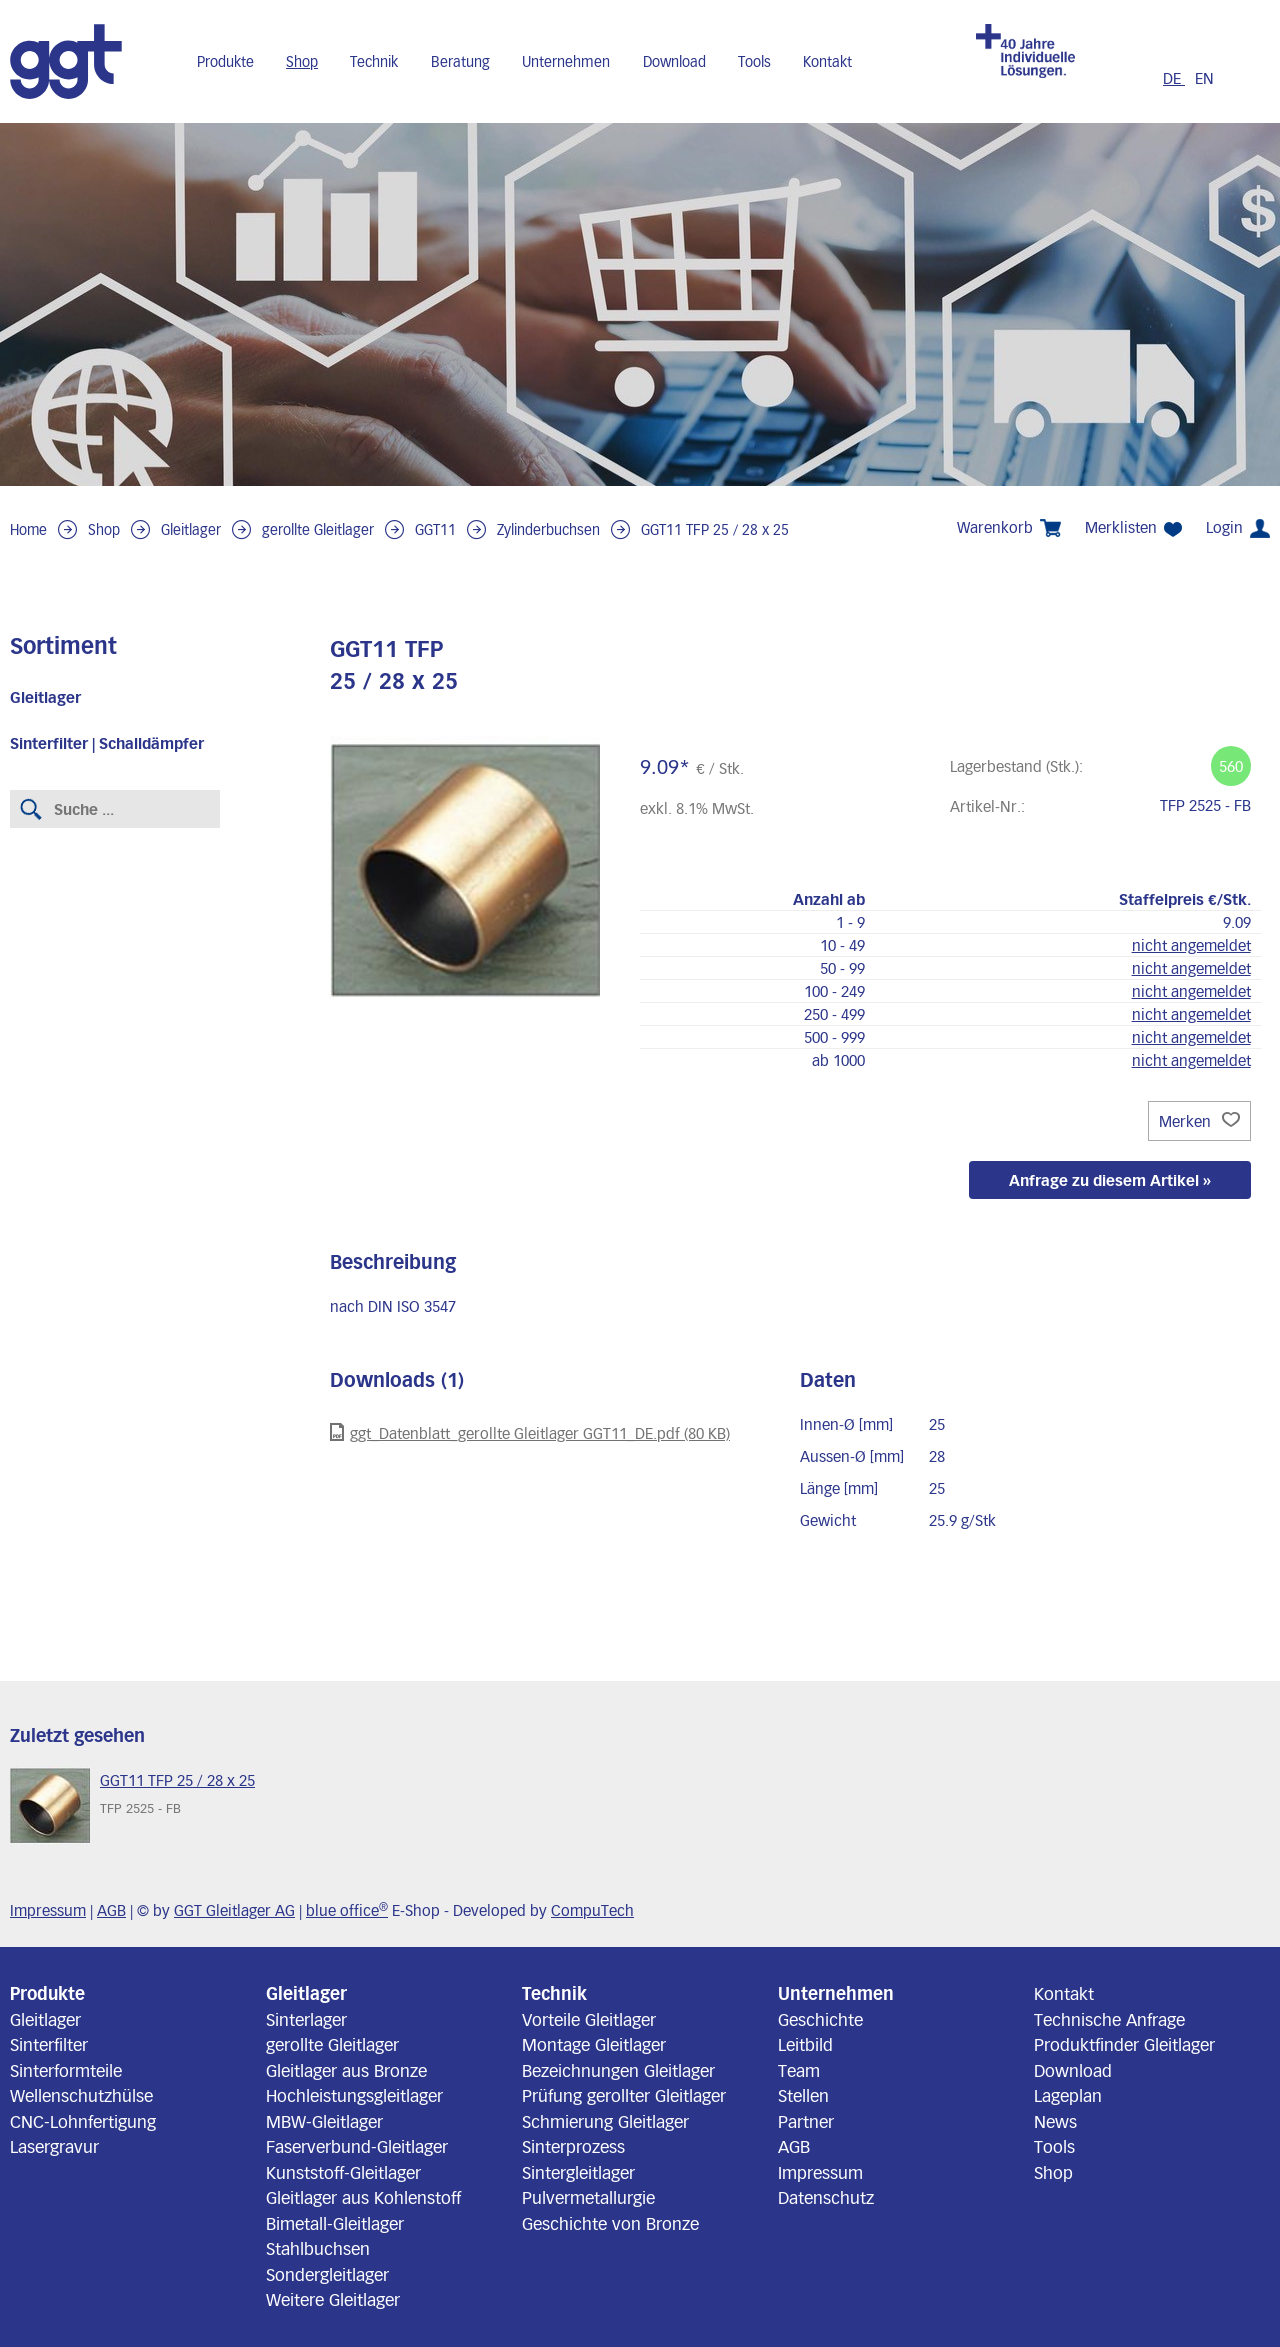 Image resolution: width=1280 pixels, height=2347 pixels. Describe the element at coordinates (306, 2019) in the screenshot. I see `Sinterlager` at that location.